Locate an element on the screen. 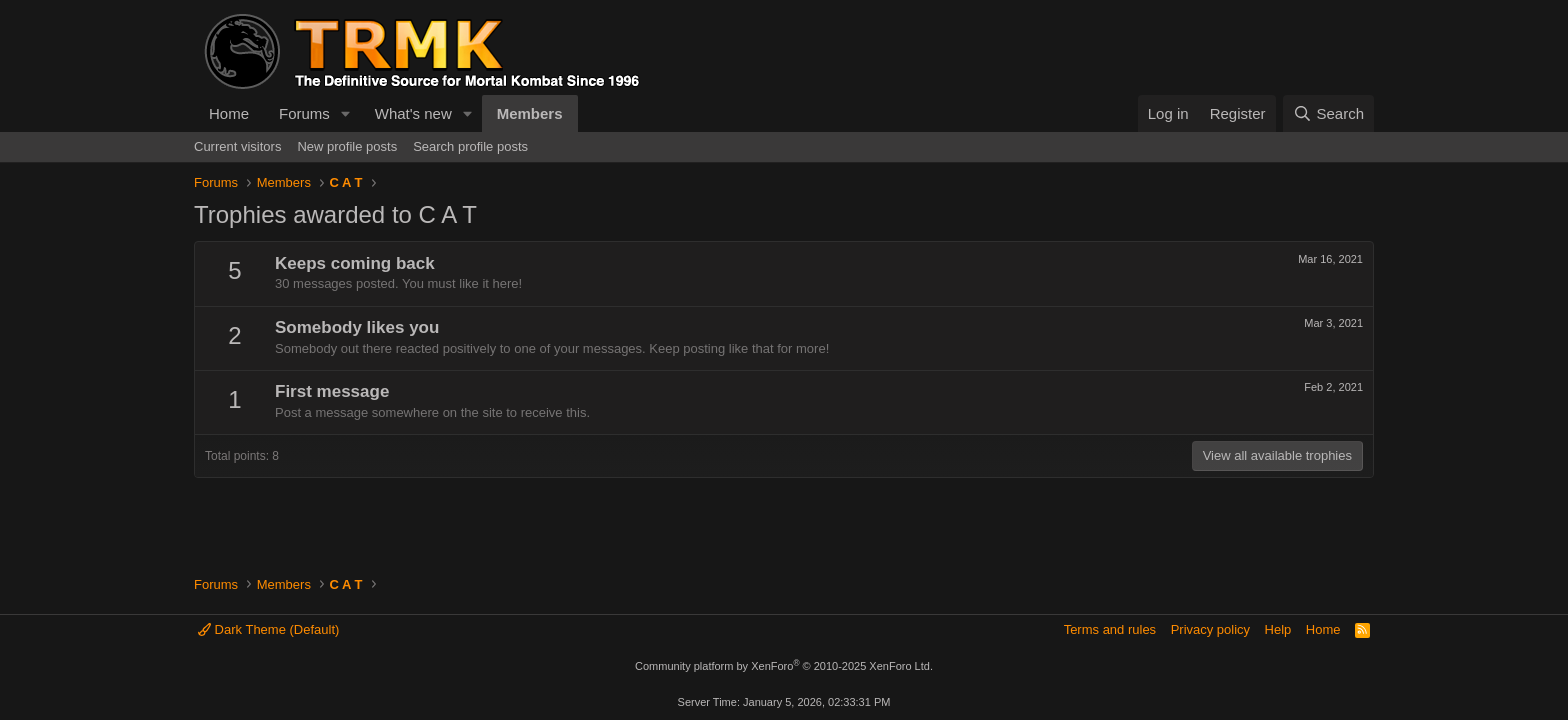  Current visitors is located at coordinates (237, 146).